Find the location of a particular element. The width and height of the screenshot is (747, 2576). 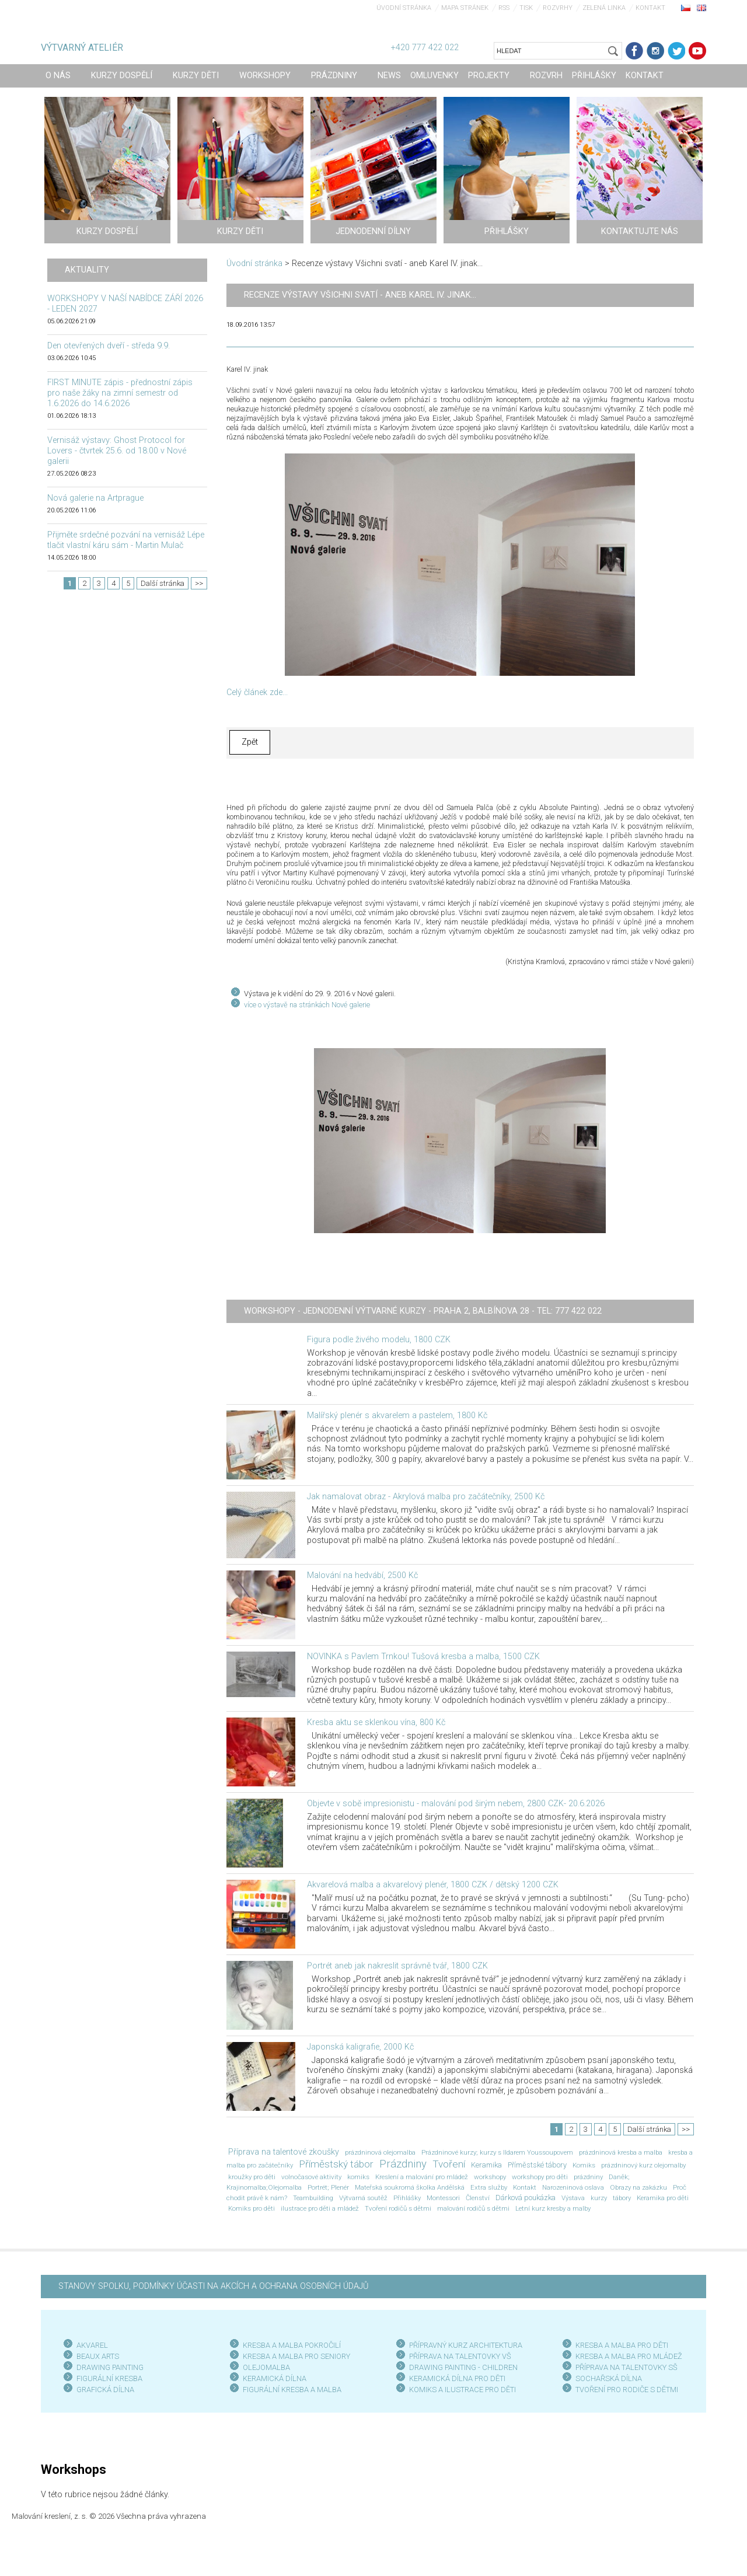

Rozvrhy is located at coordinates (558, 8).